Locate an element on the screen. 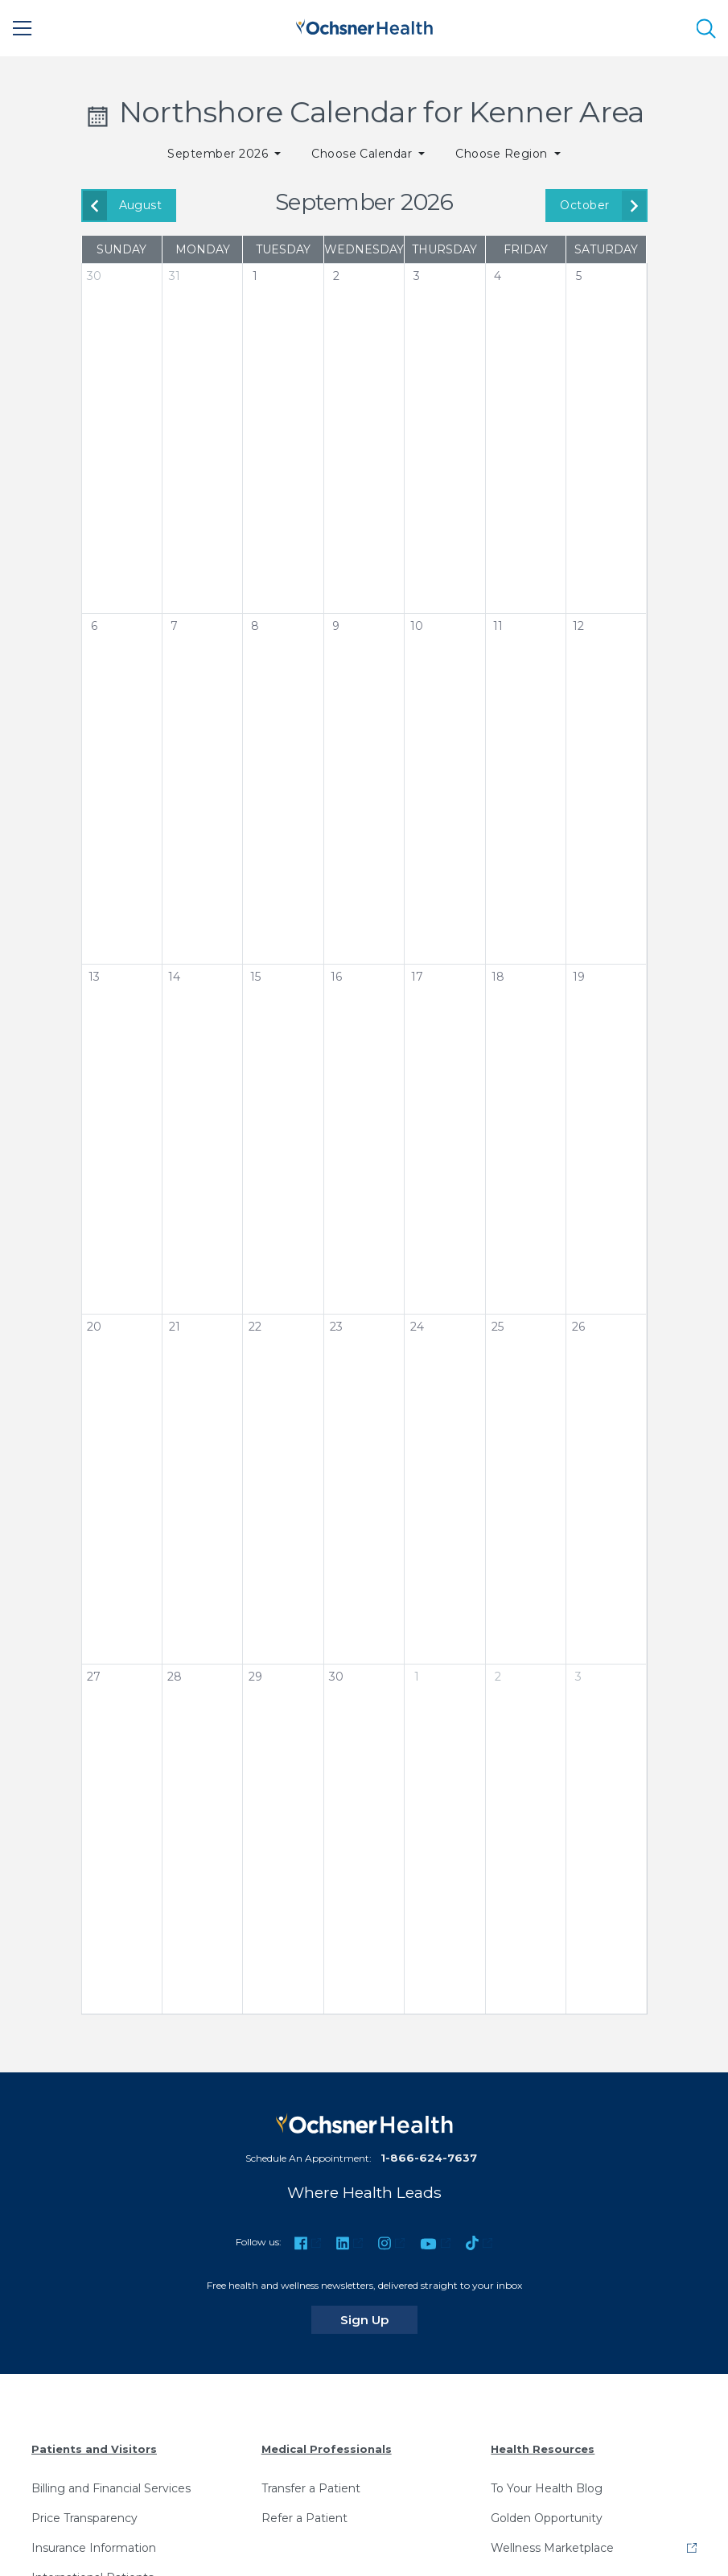 Image resolution: width=728 pixels, height=2576 pixels. Medical Professionals is located at coordinates (326, 2448).